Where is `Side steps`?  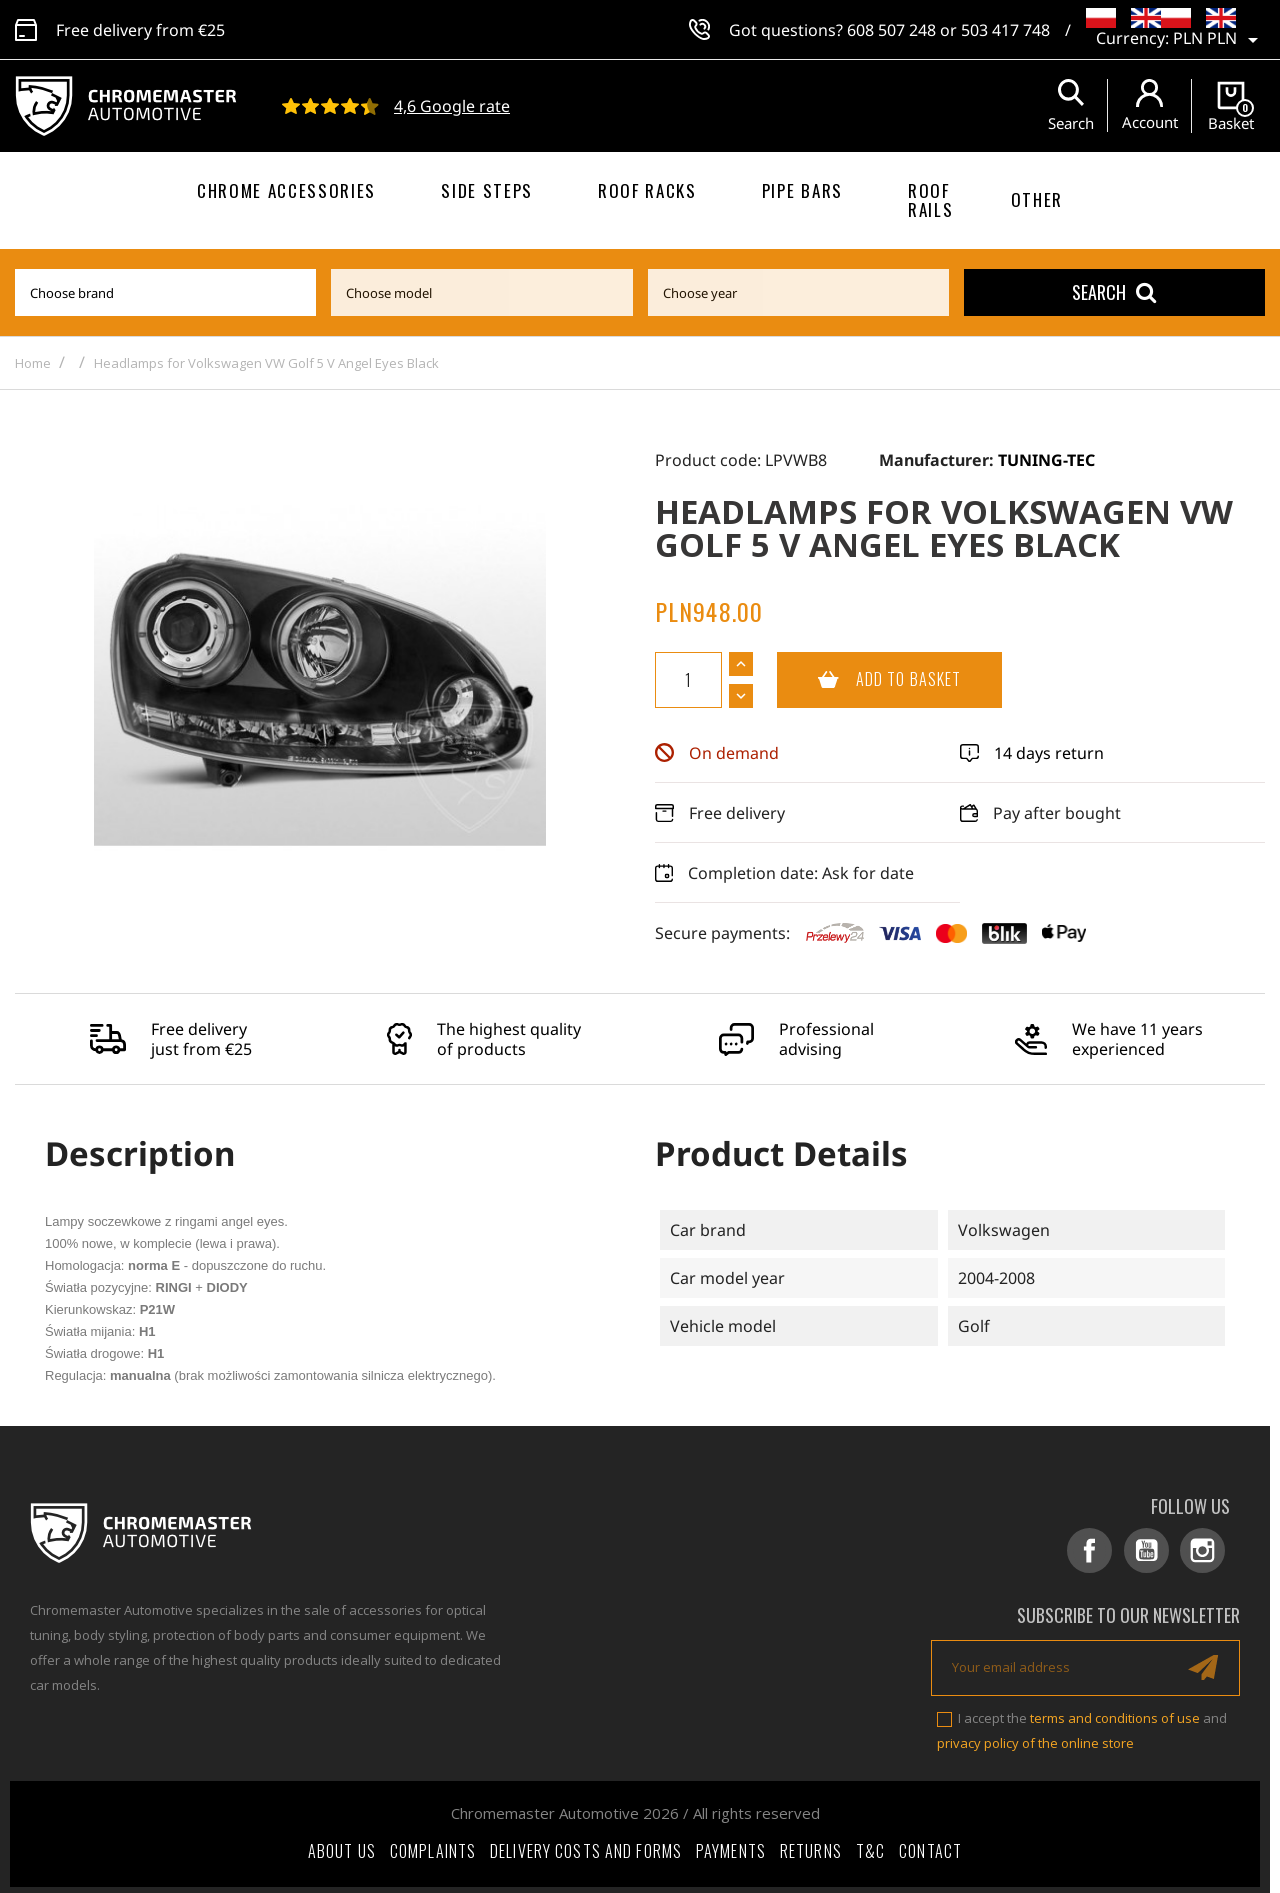 Side steps is located at coordinates (487, 190).